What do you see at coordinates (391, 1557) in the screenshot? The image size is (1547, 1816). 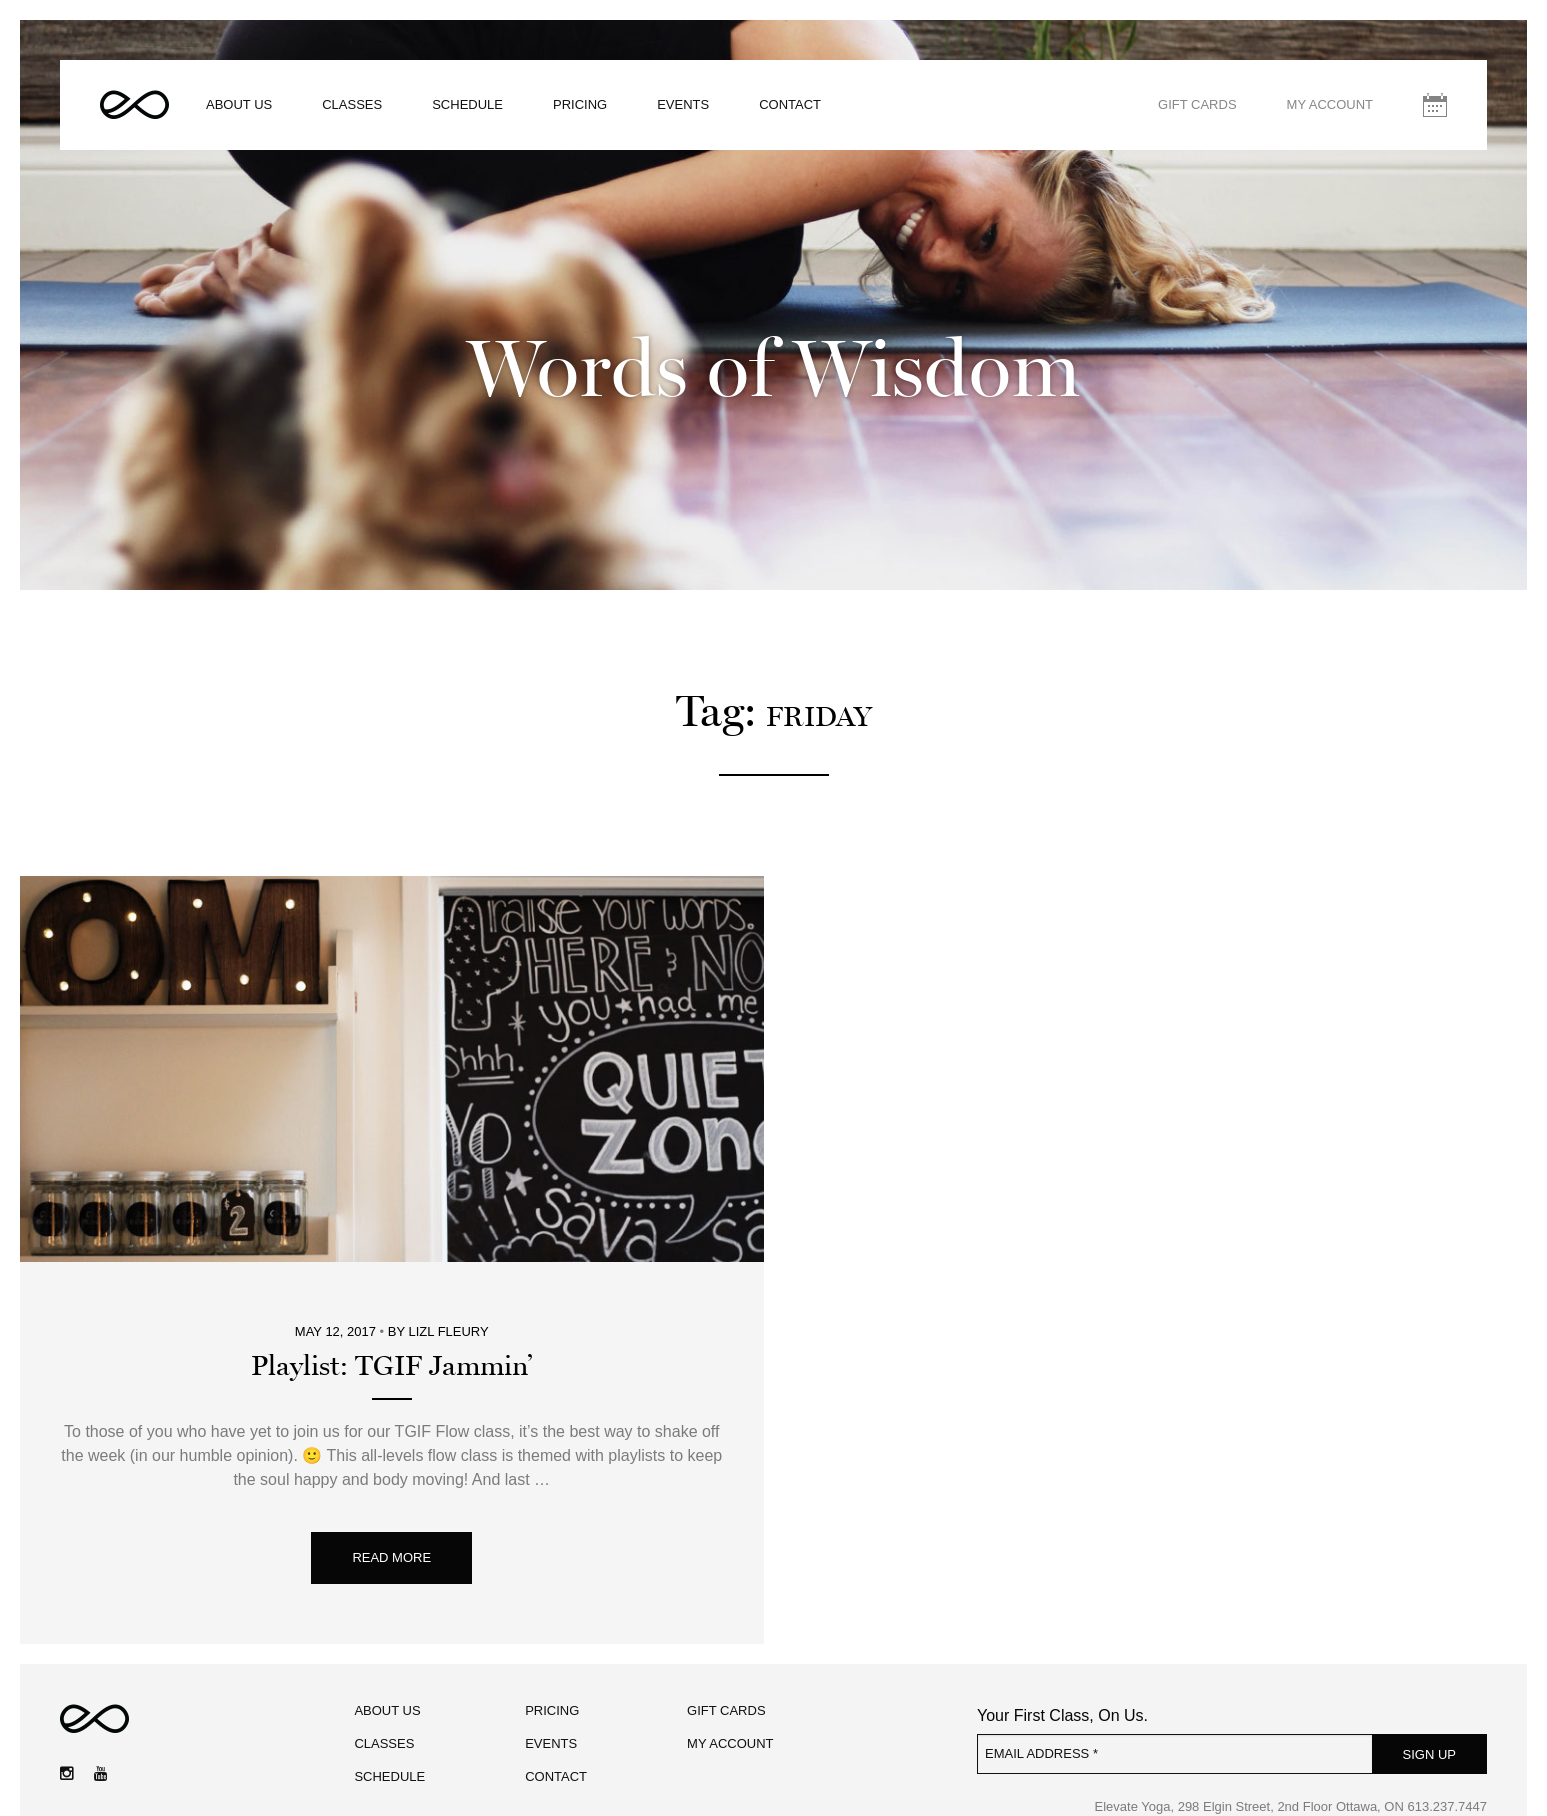 I see `Read More` at bounding box center [391, 1557].